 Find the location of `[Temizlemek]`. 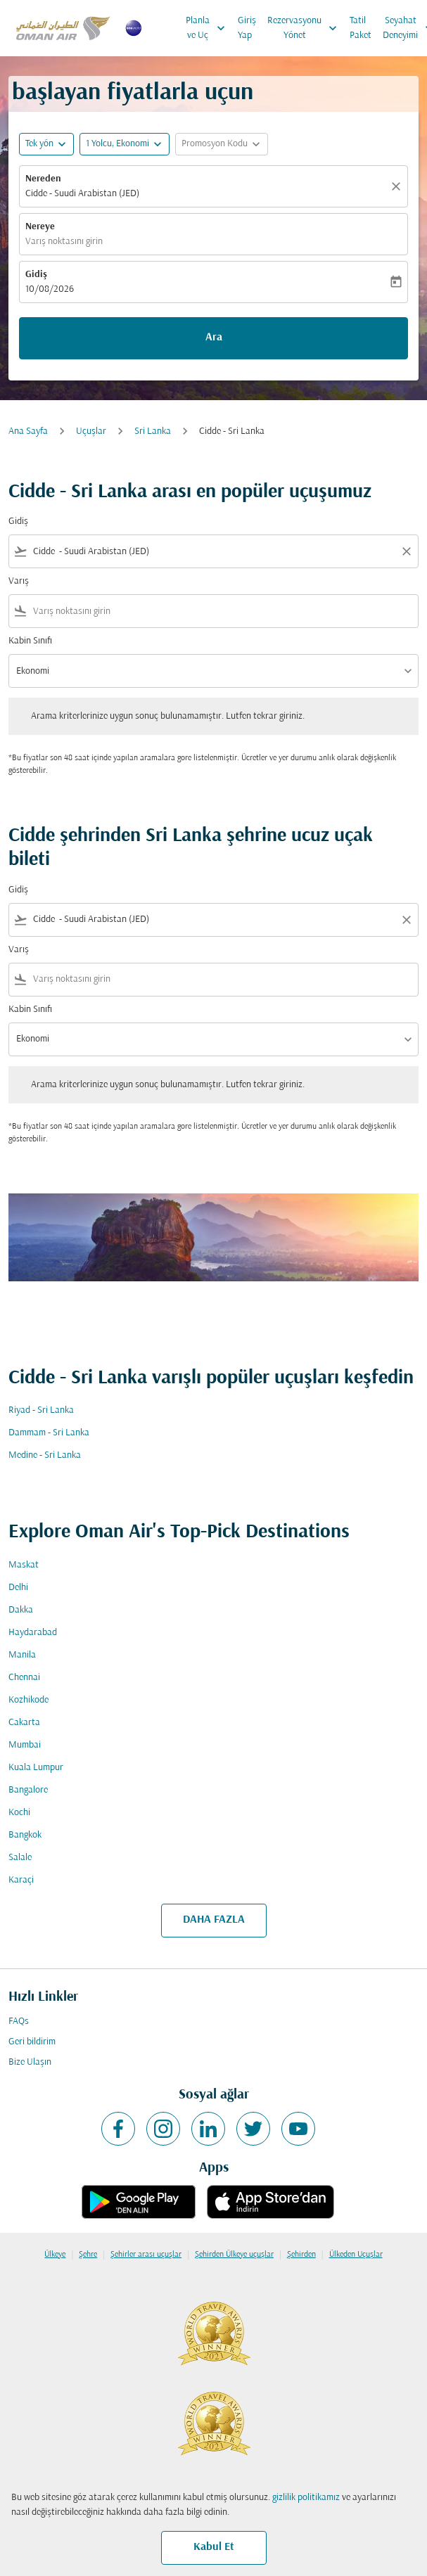

[Temizlemek] is located at coordinates (398, 186).